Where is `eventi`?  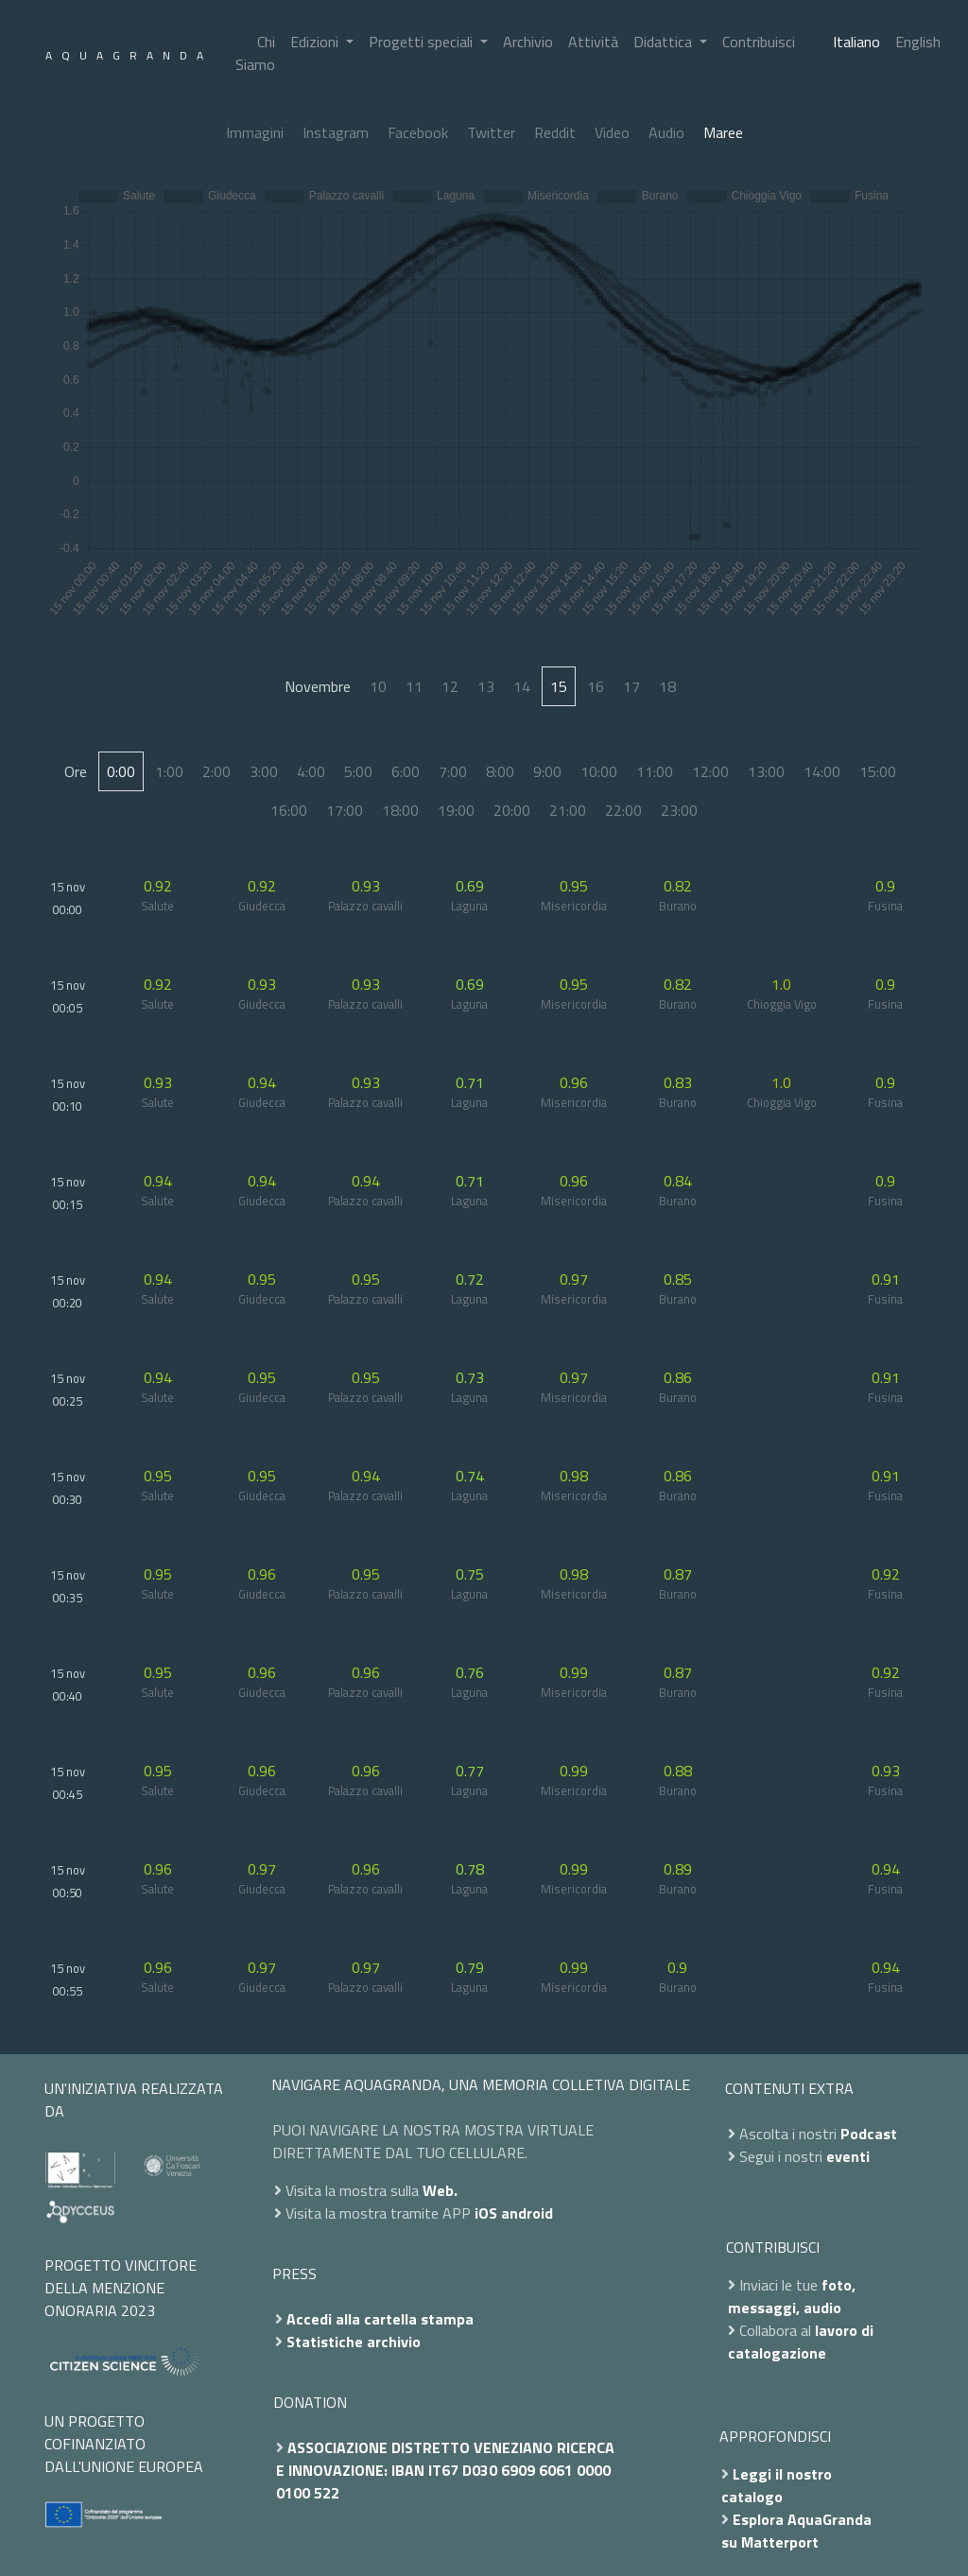
eventi is located at coordinates (848, 2156).